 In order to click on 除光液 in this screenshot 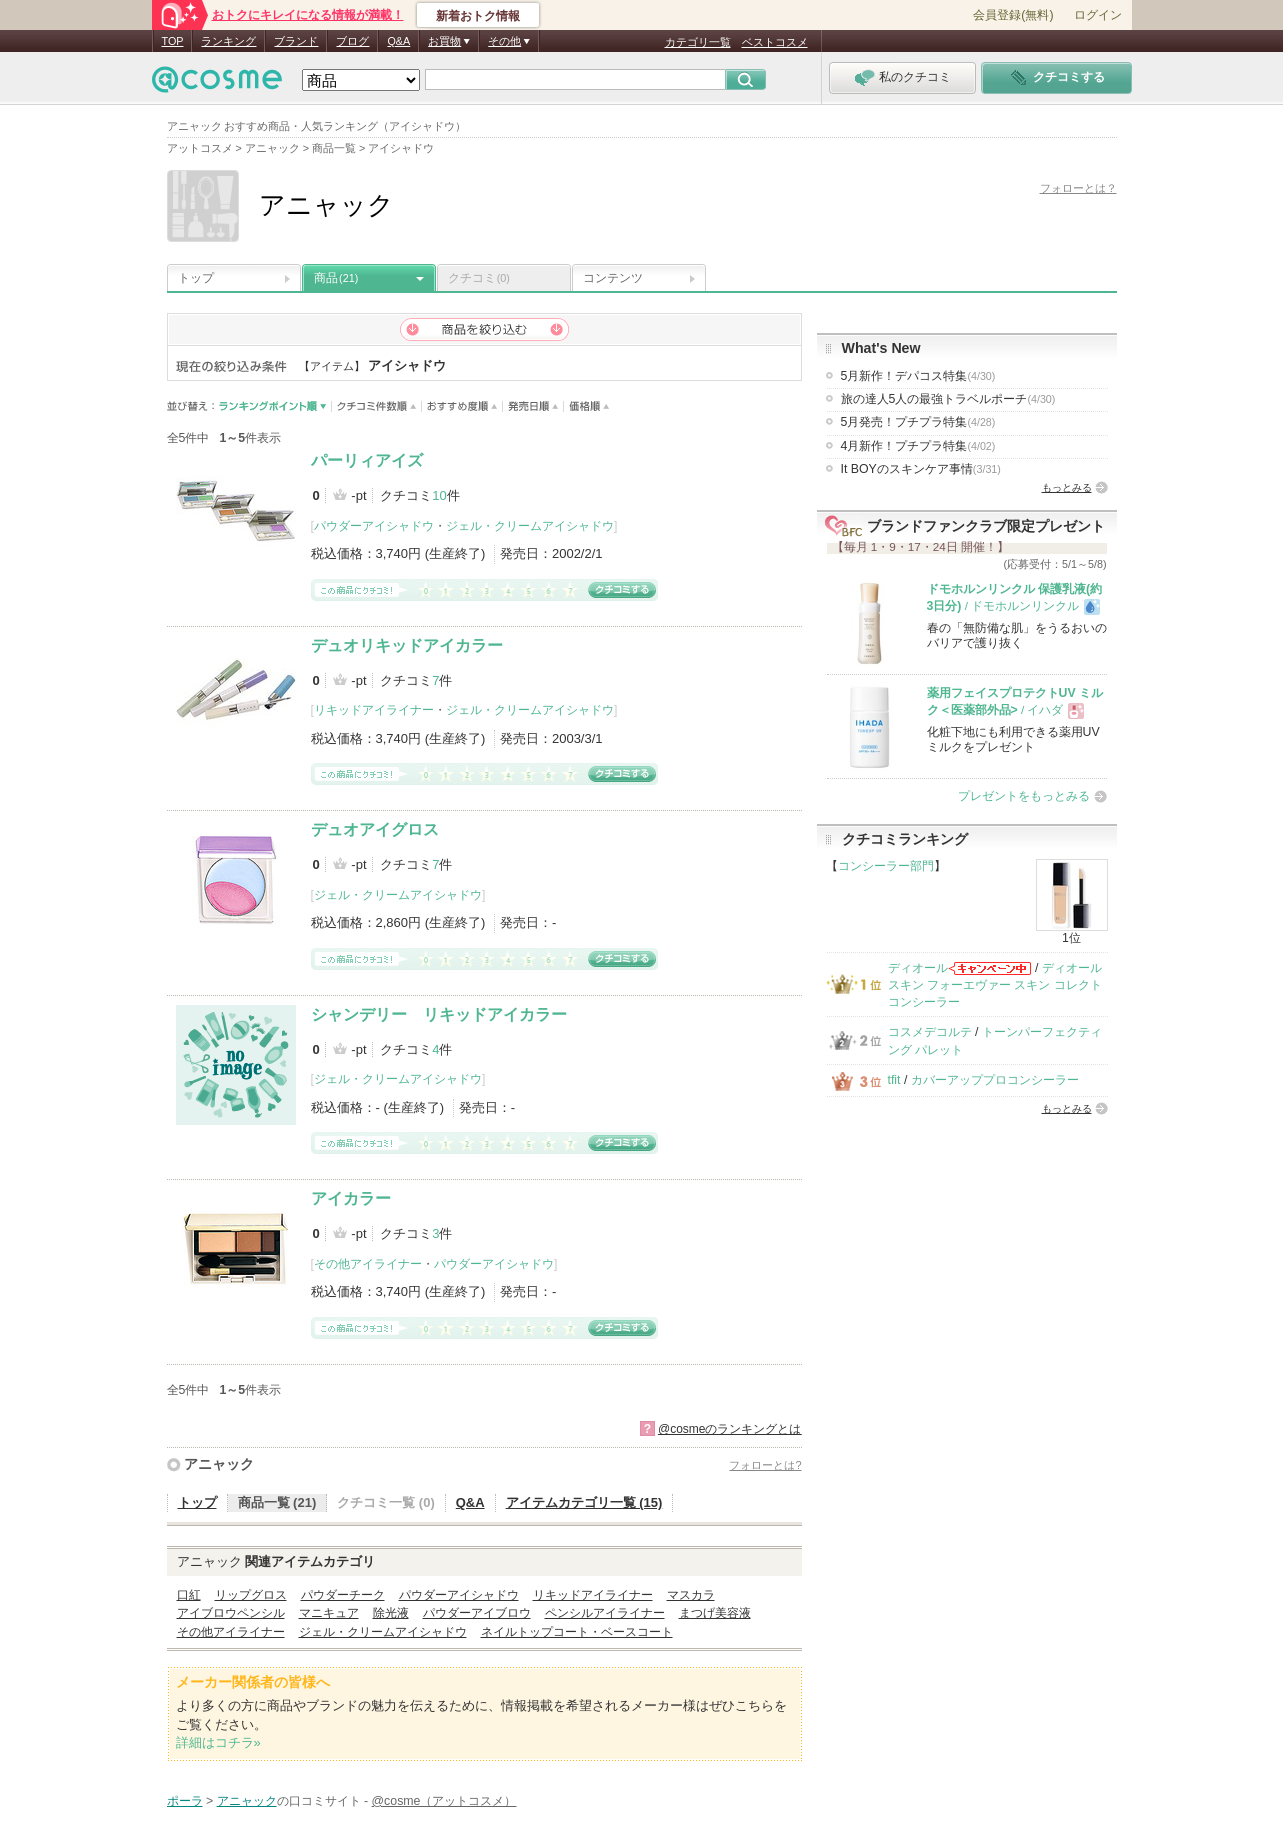, I will do `click(391, 1613)`.